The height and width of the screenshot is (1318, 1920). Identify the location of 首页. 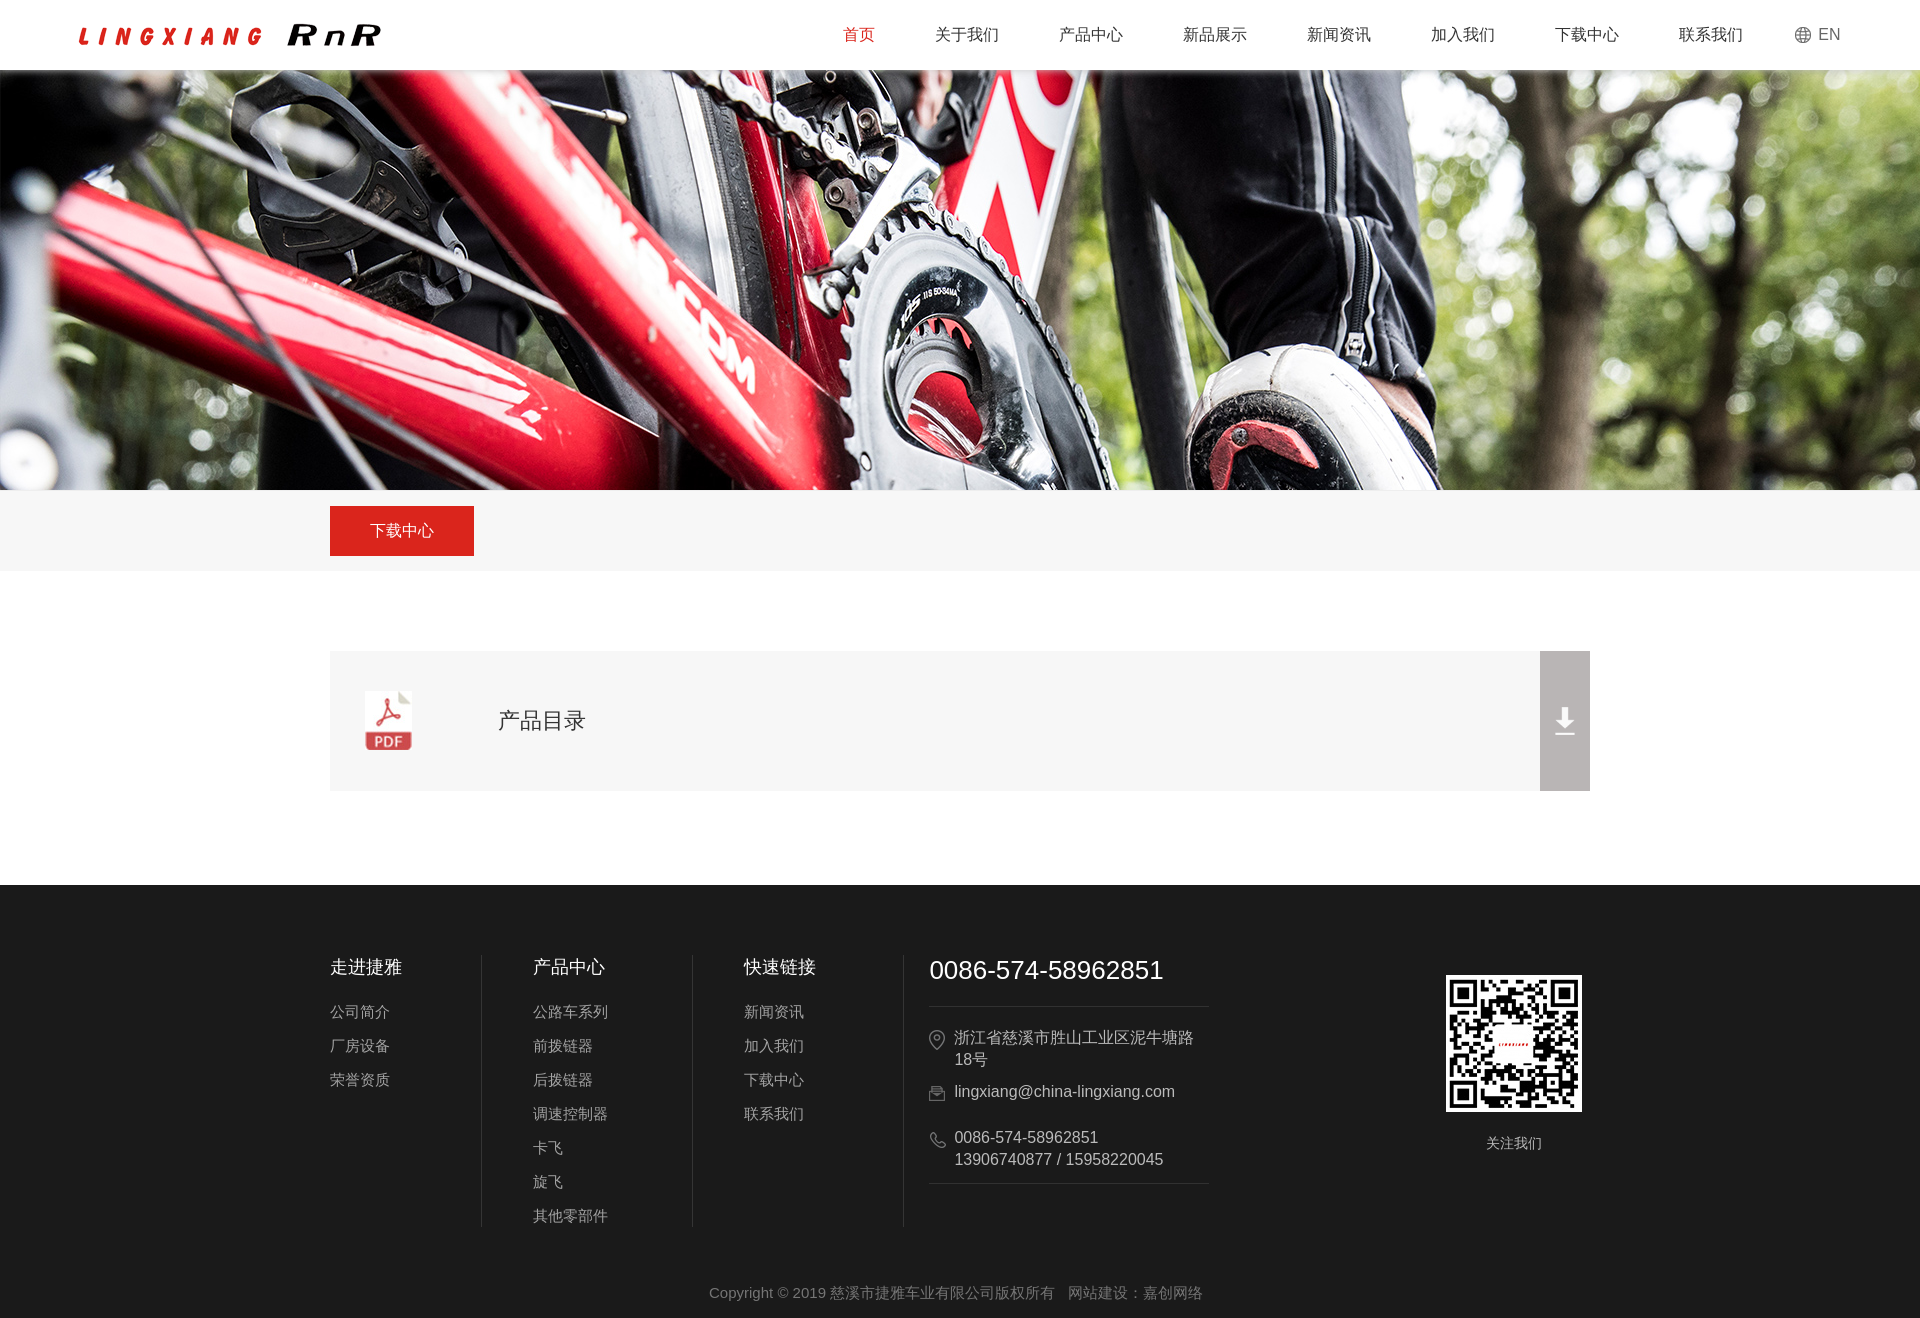
(859, 34).